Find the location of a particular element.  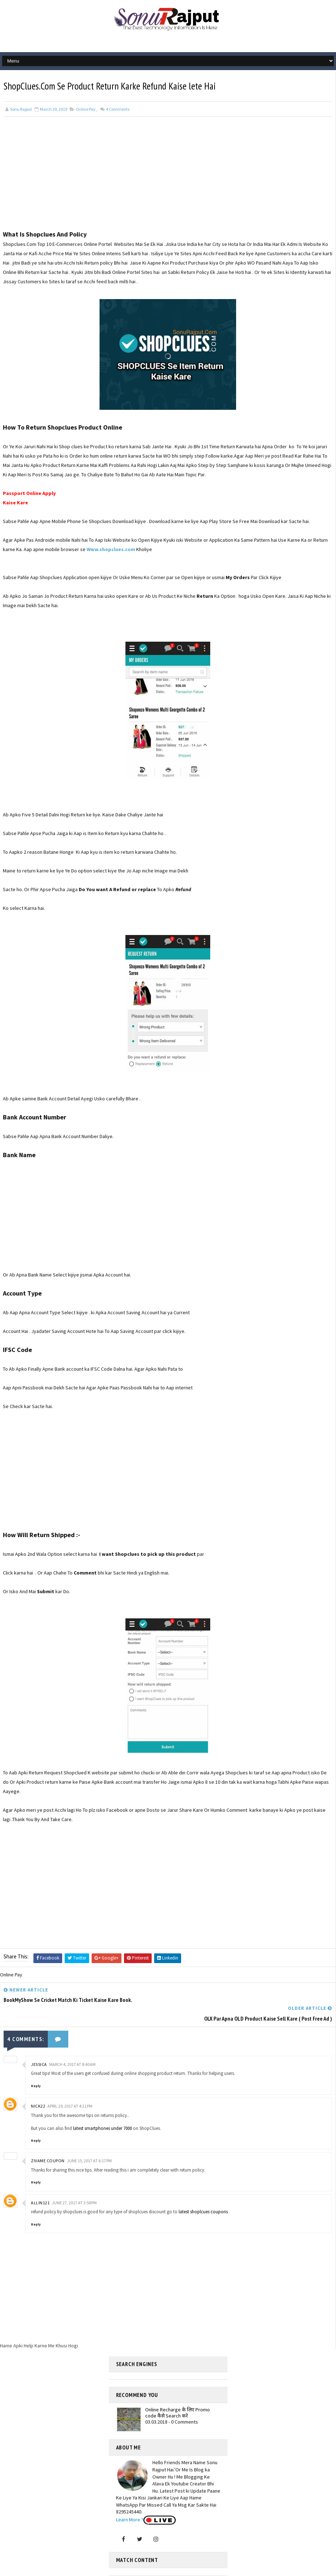

June 27, 2017 at 3:58 PM is located at coordinates (74, 2181).